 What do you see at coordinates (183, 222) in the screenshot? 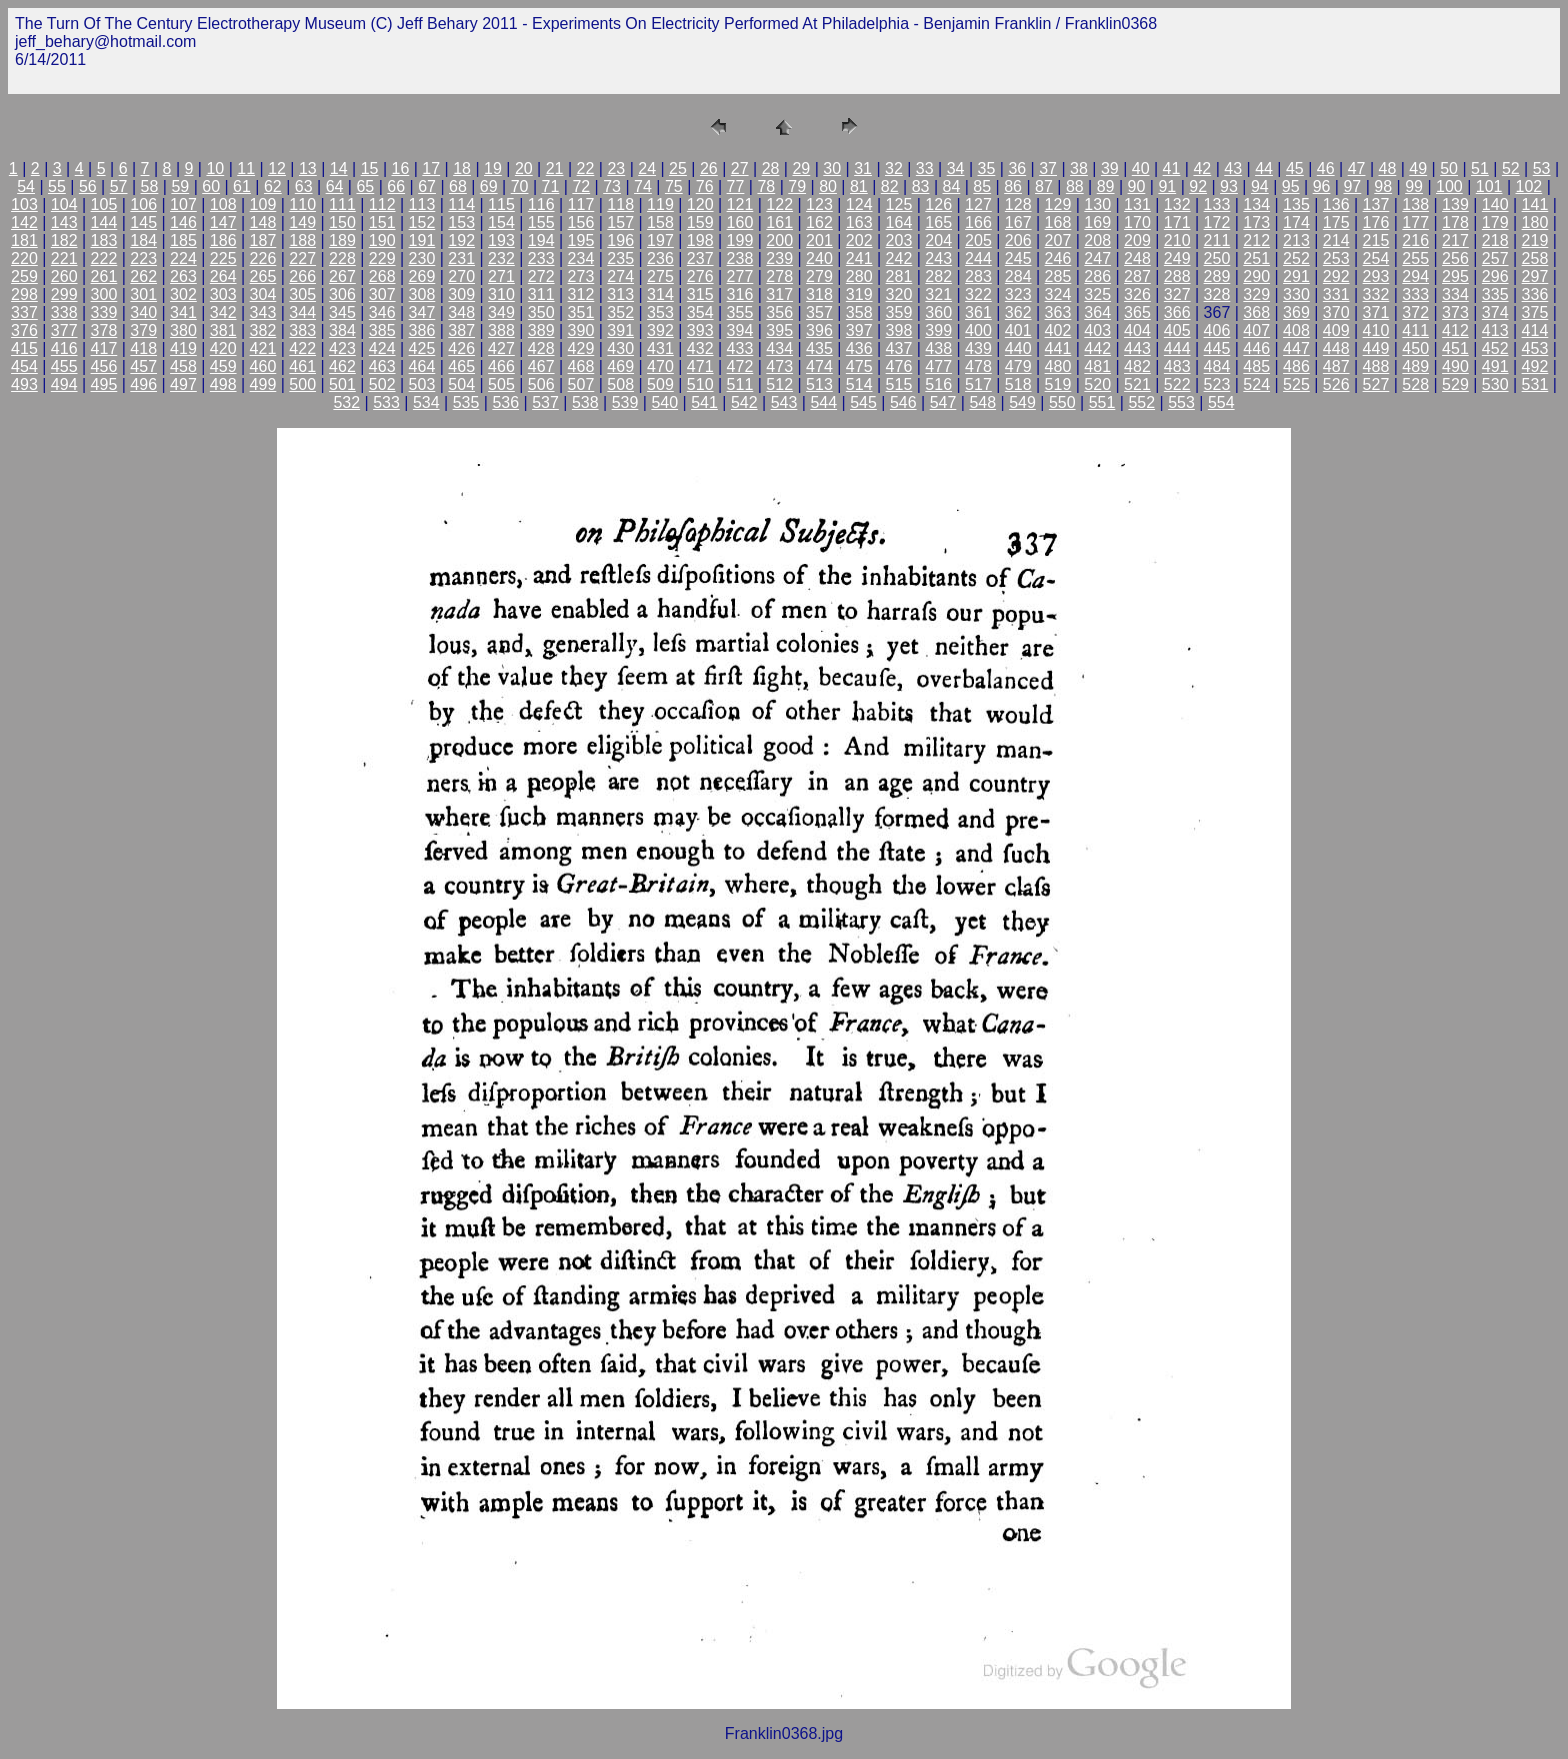
I see `146` at bounding box center [183, 222].